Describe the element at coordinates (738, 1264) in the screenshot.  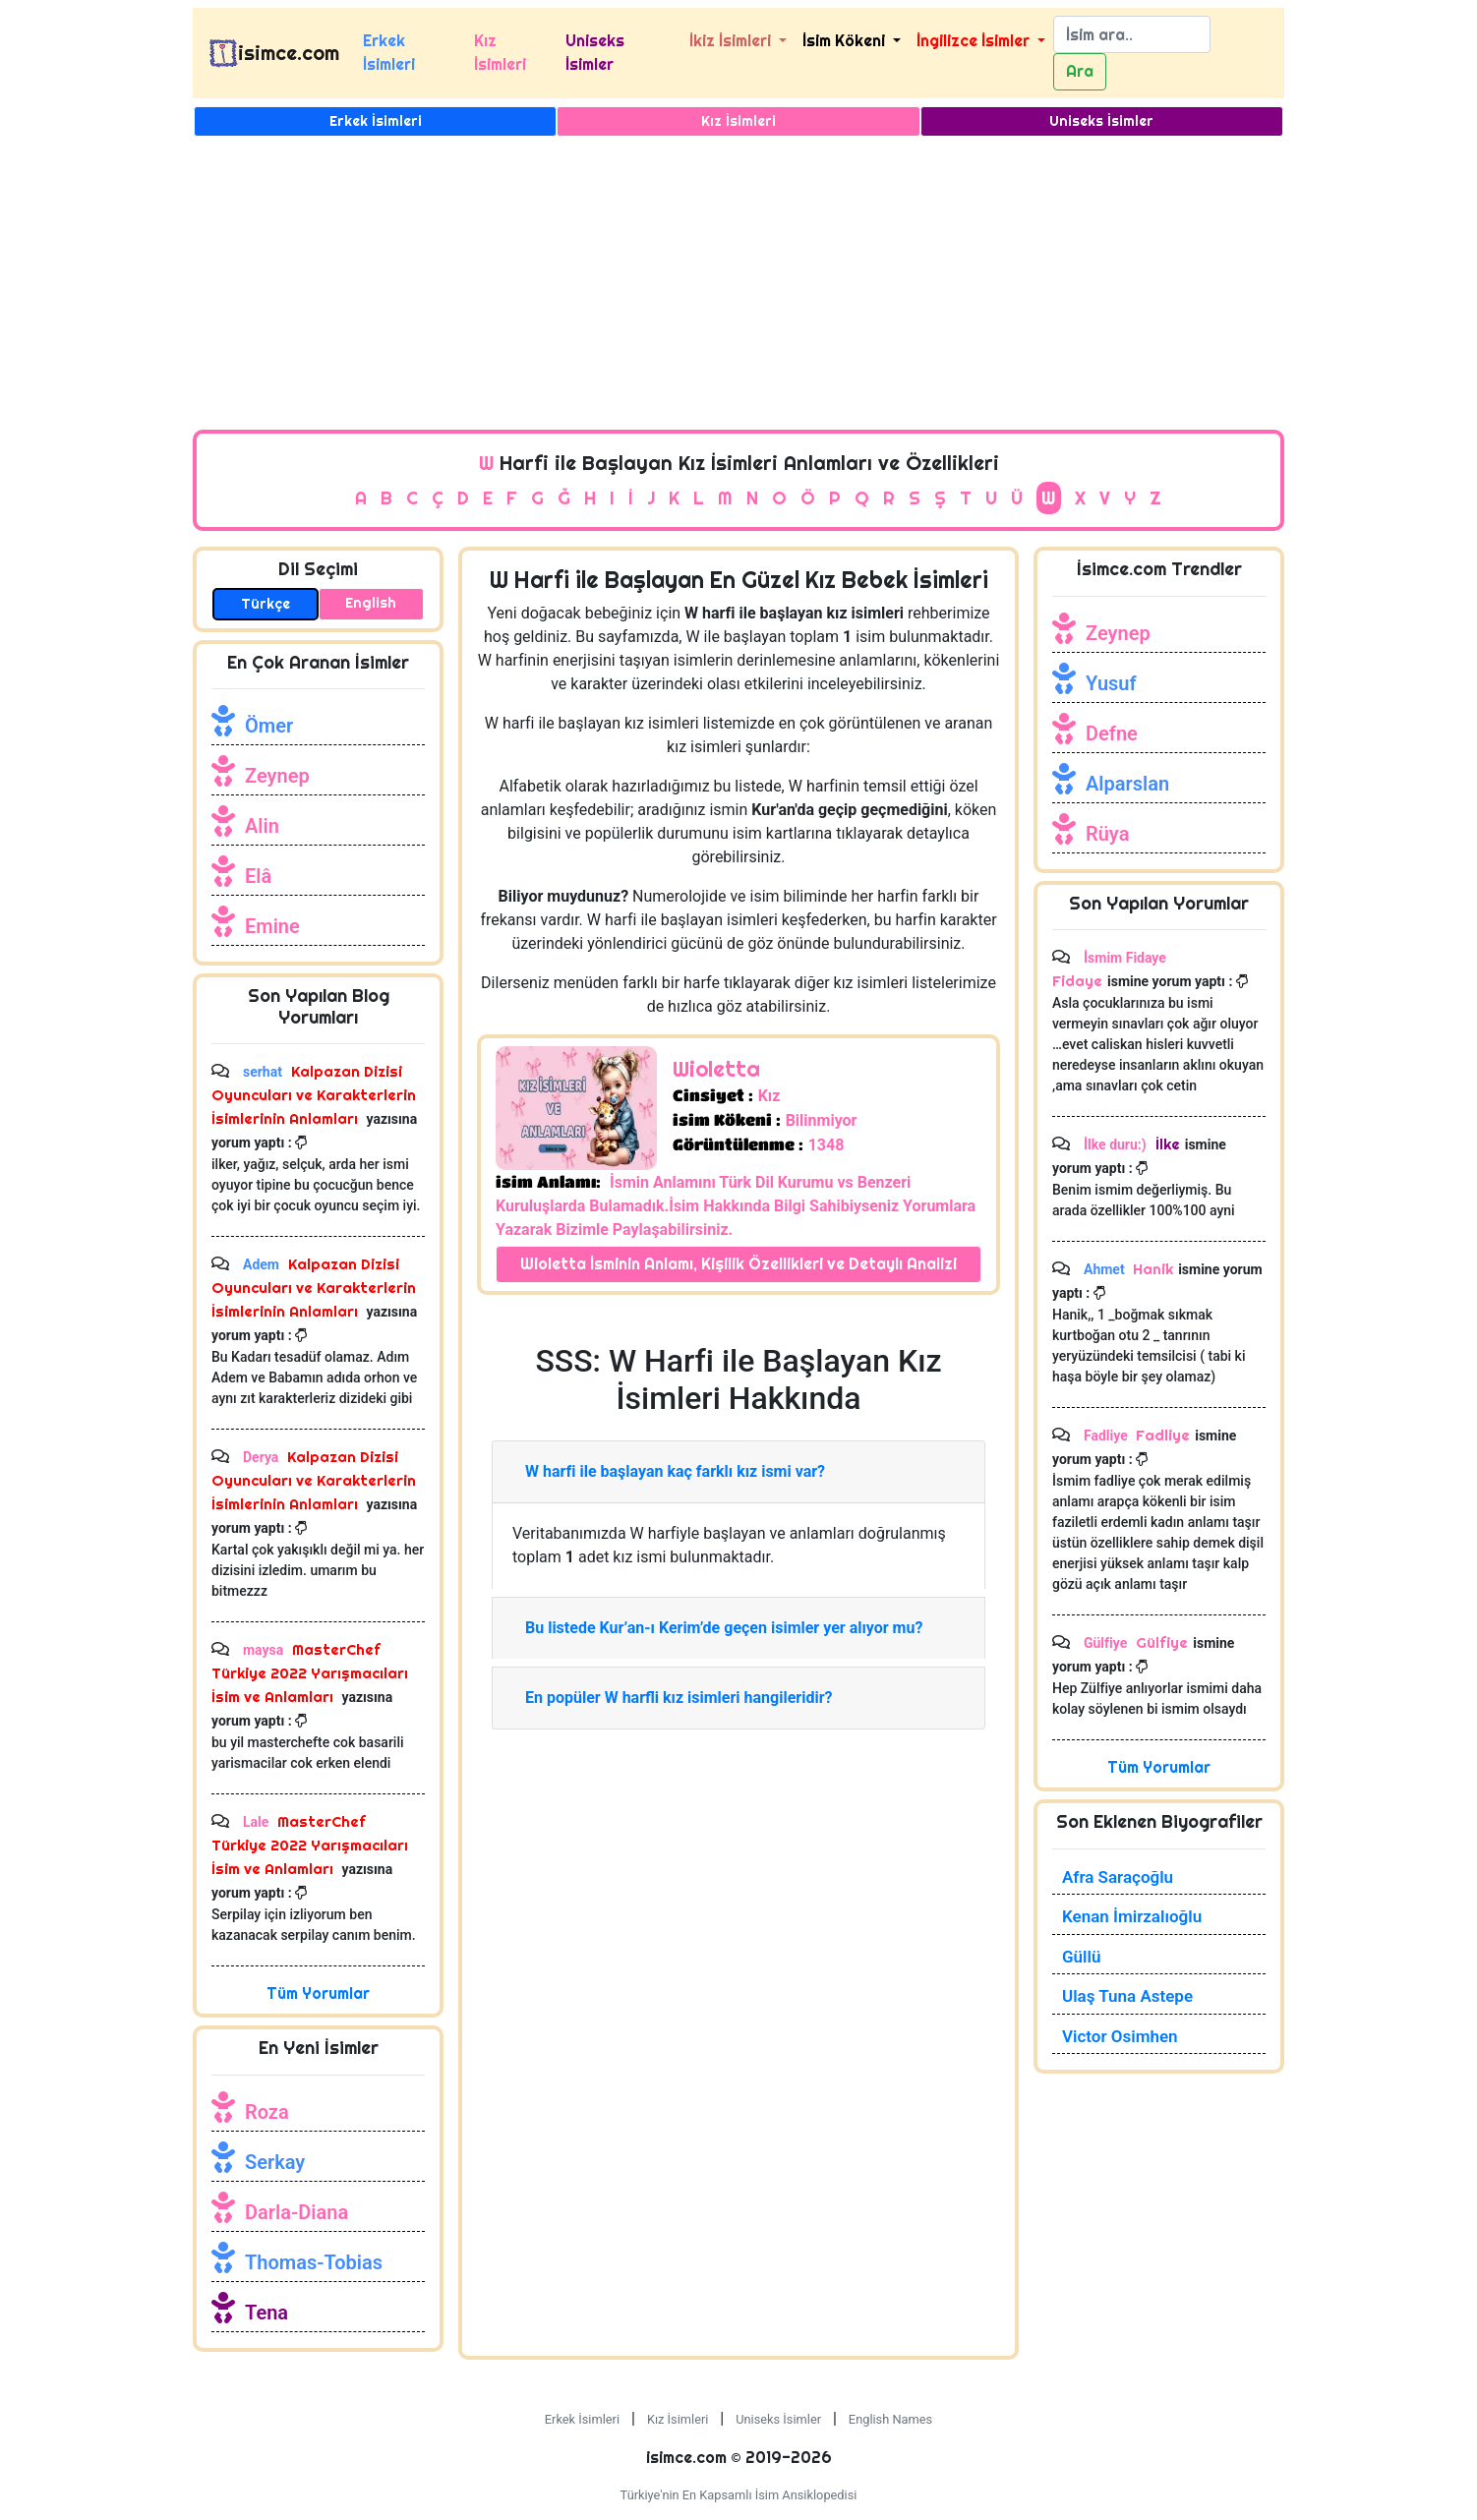
I see `Wioletta İsminin Anlamı, Kişilik Özellikleri ve Detaylı Analizi` at that location.